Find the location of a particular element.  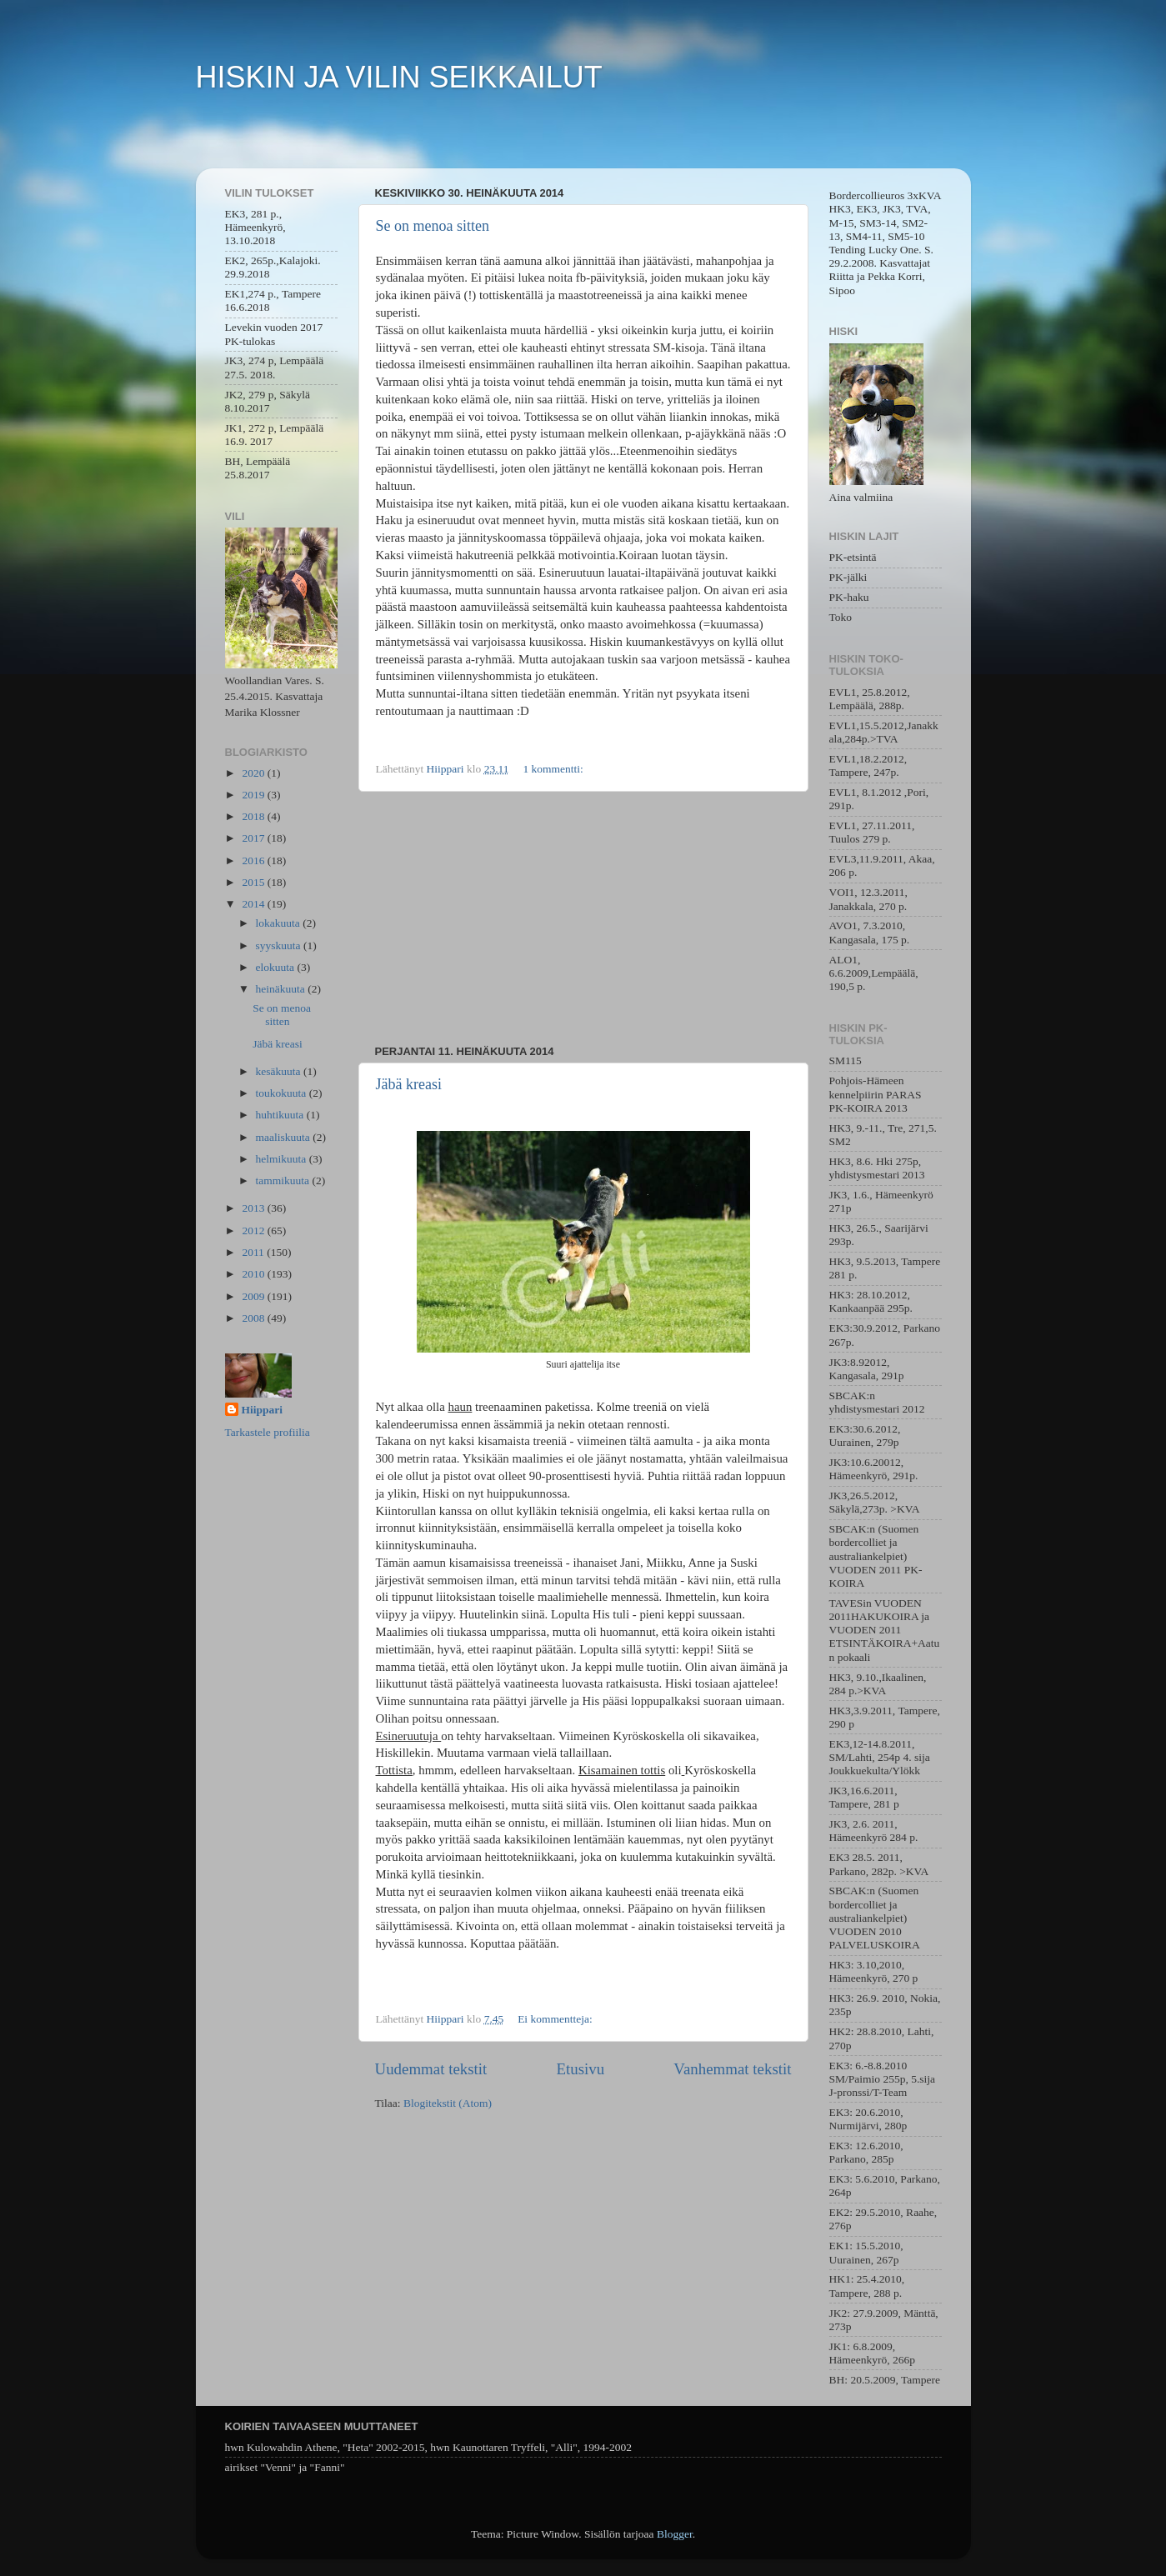

tammikuuta is located at coordinates (284, 1180).